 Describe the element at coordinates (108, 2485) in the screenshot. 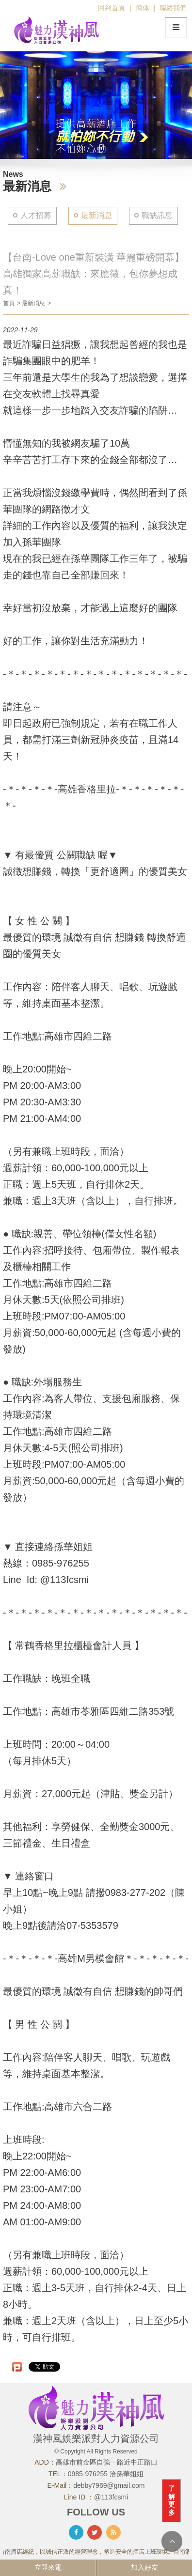

I see `debby7969@gmail.com` at that location.